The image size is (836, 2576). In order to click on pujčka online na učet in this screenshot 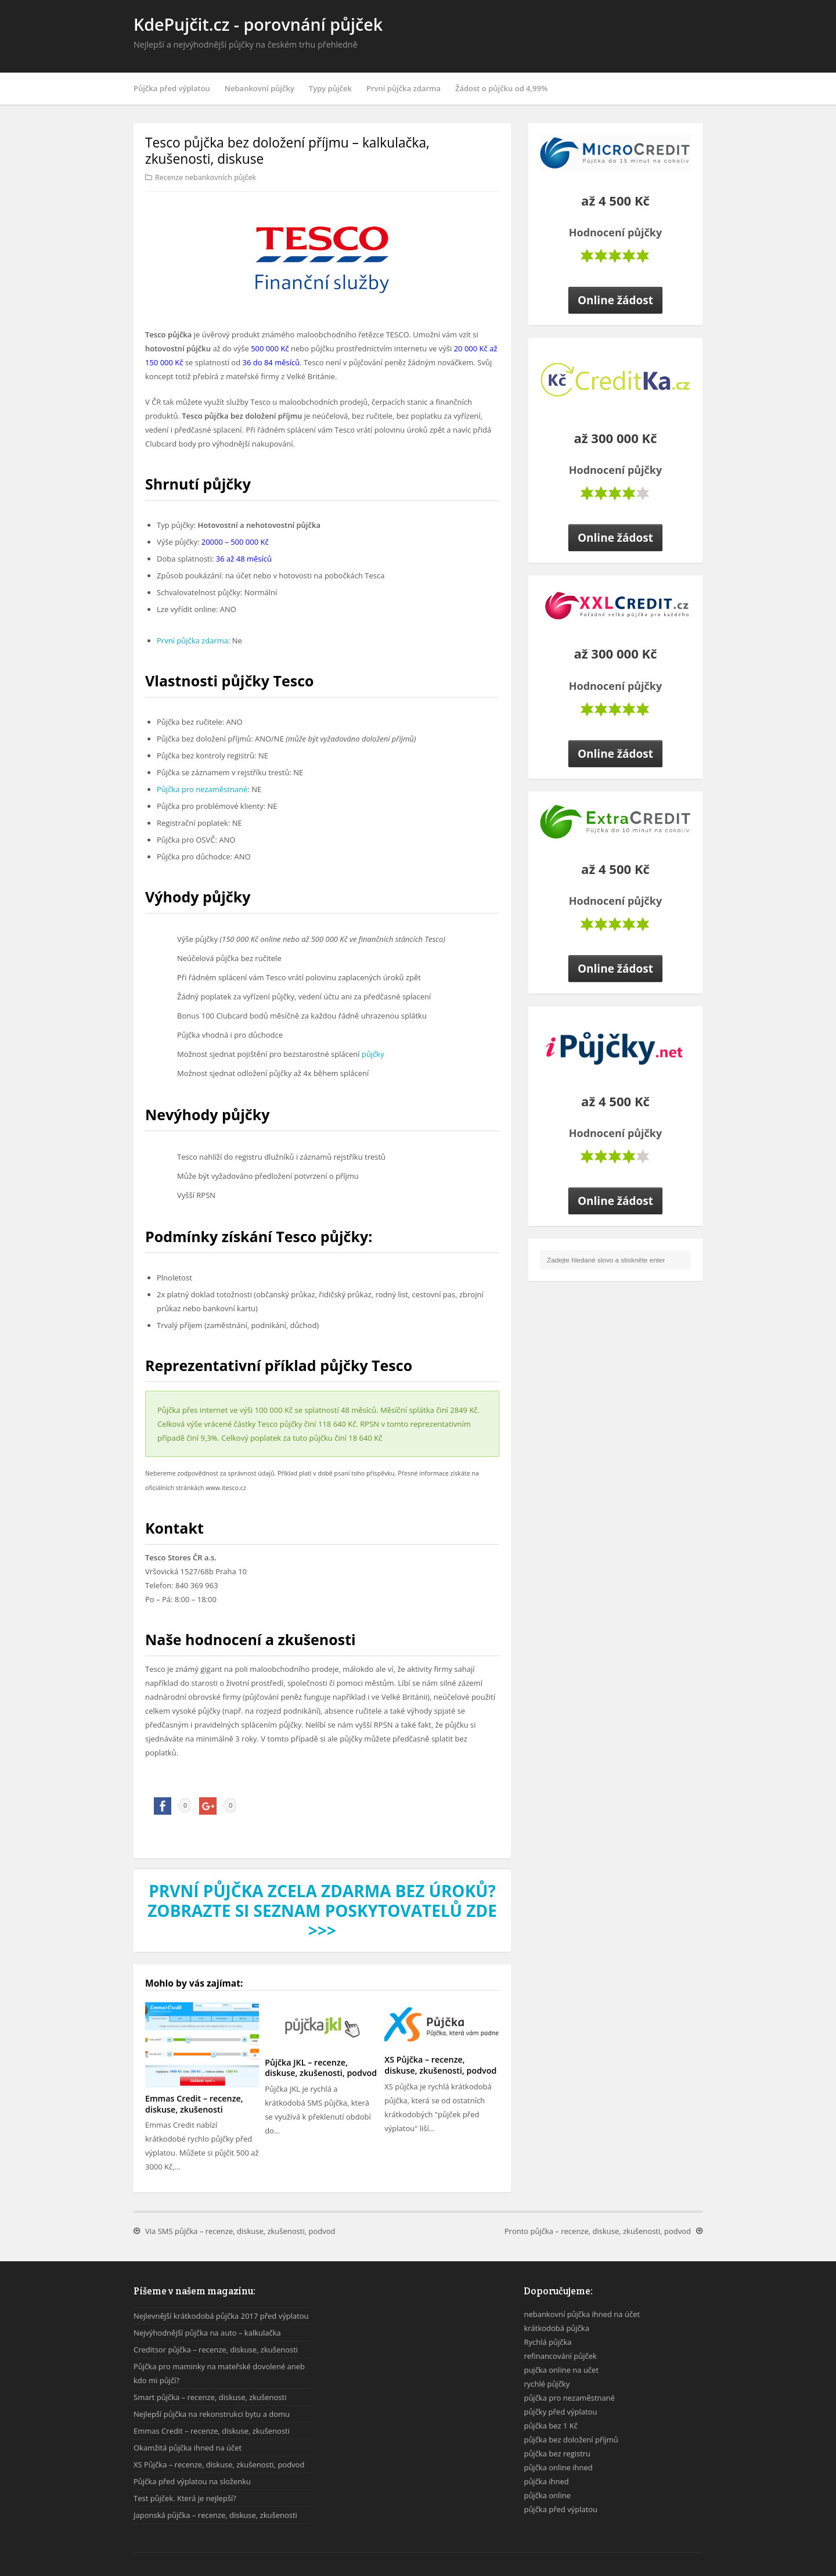, I will do `click(561, 2370)`.